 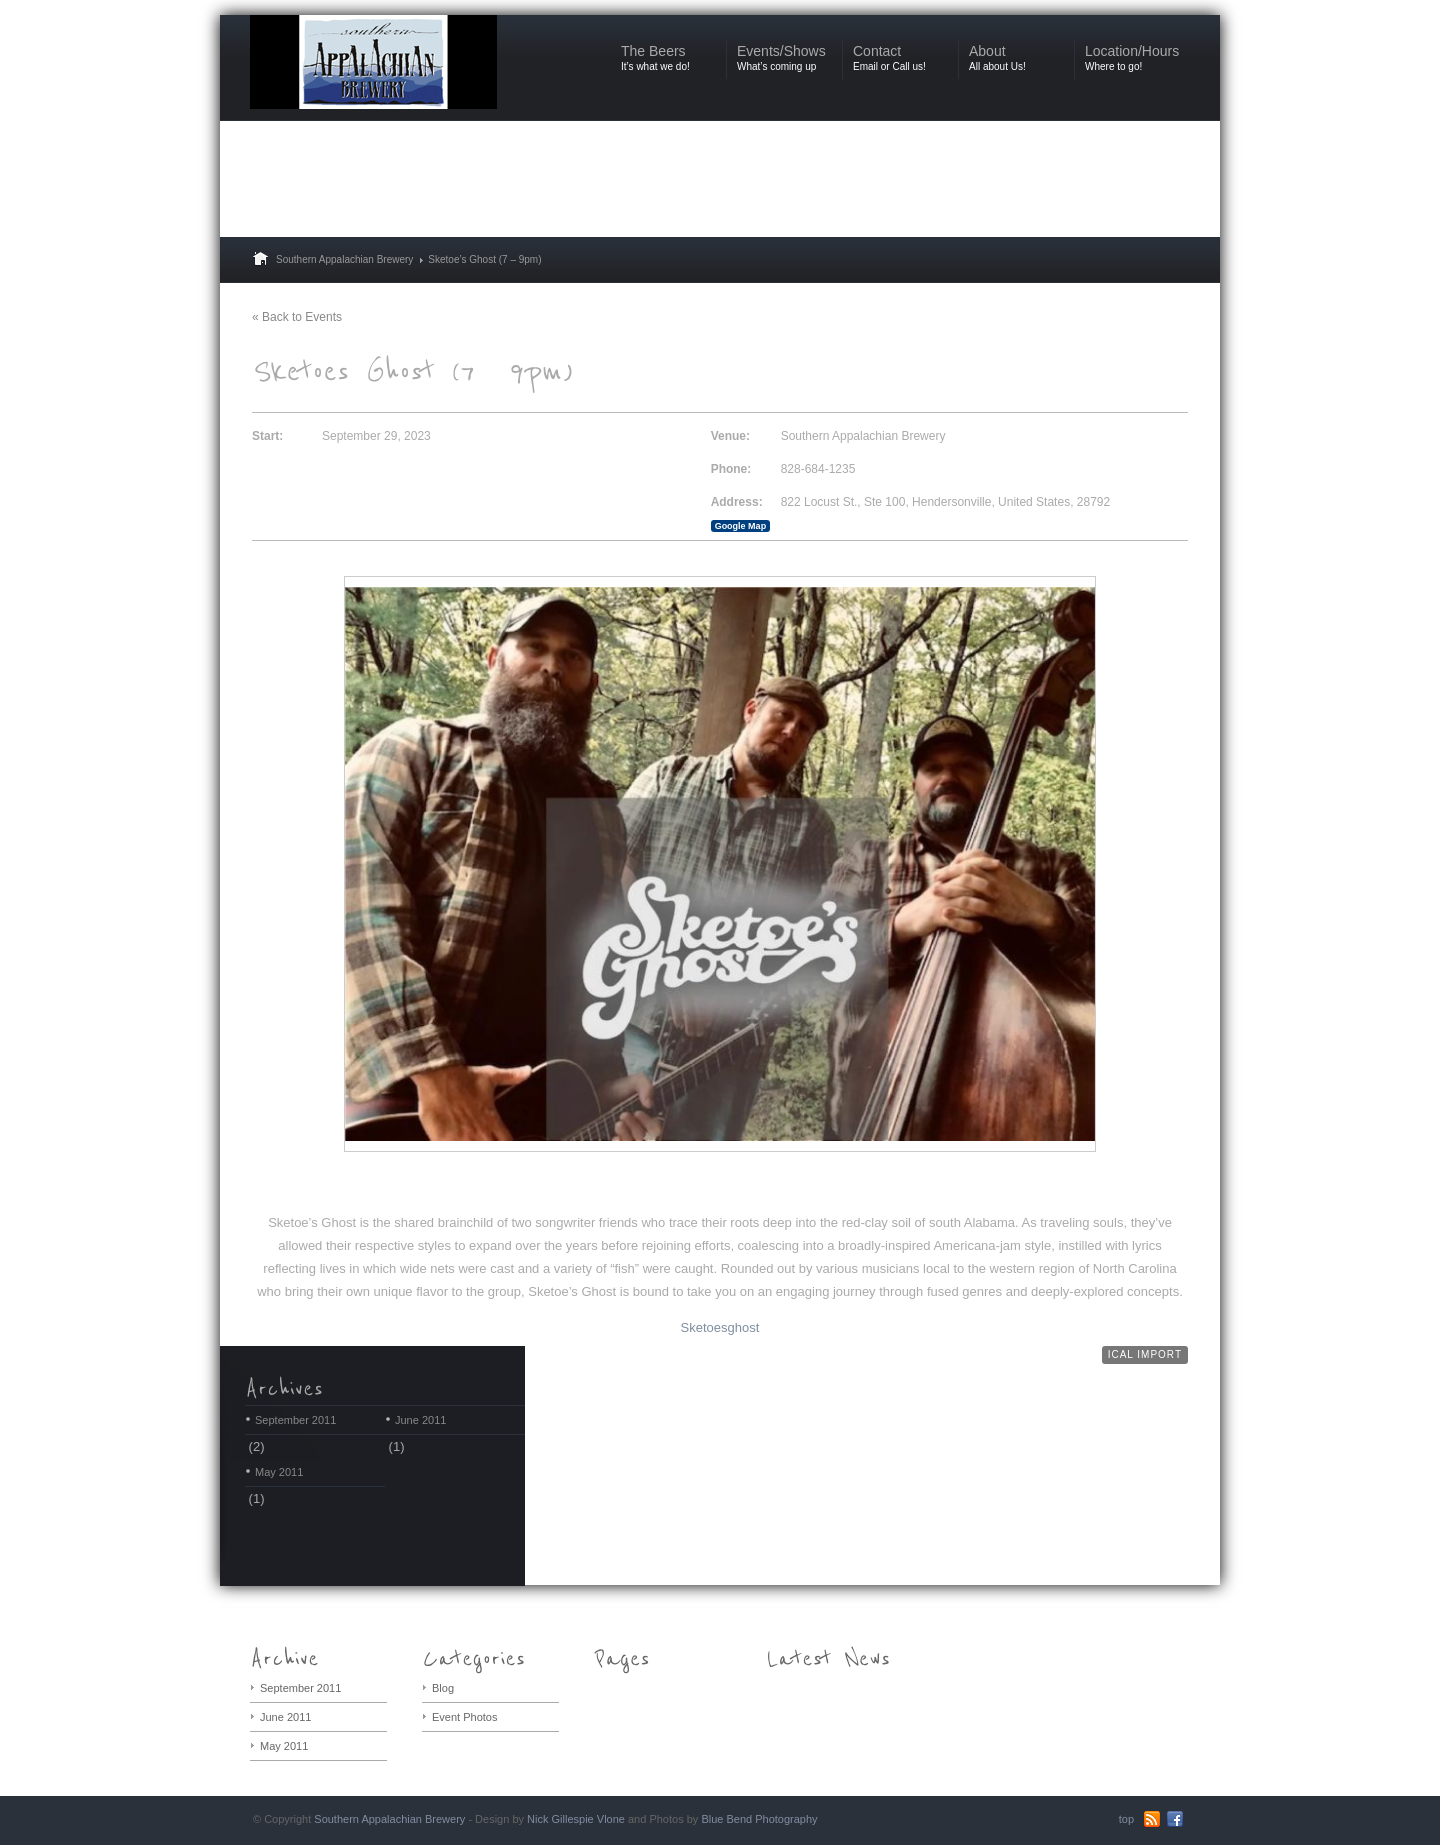 I want to click on June 2011, so click(x=420, y=1420).